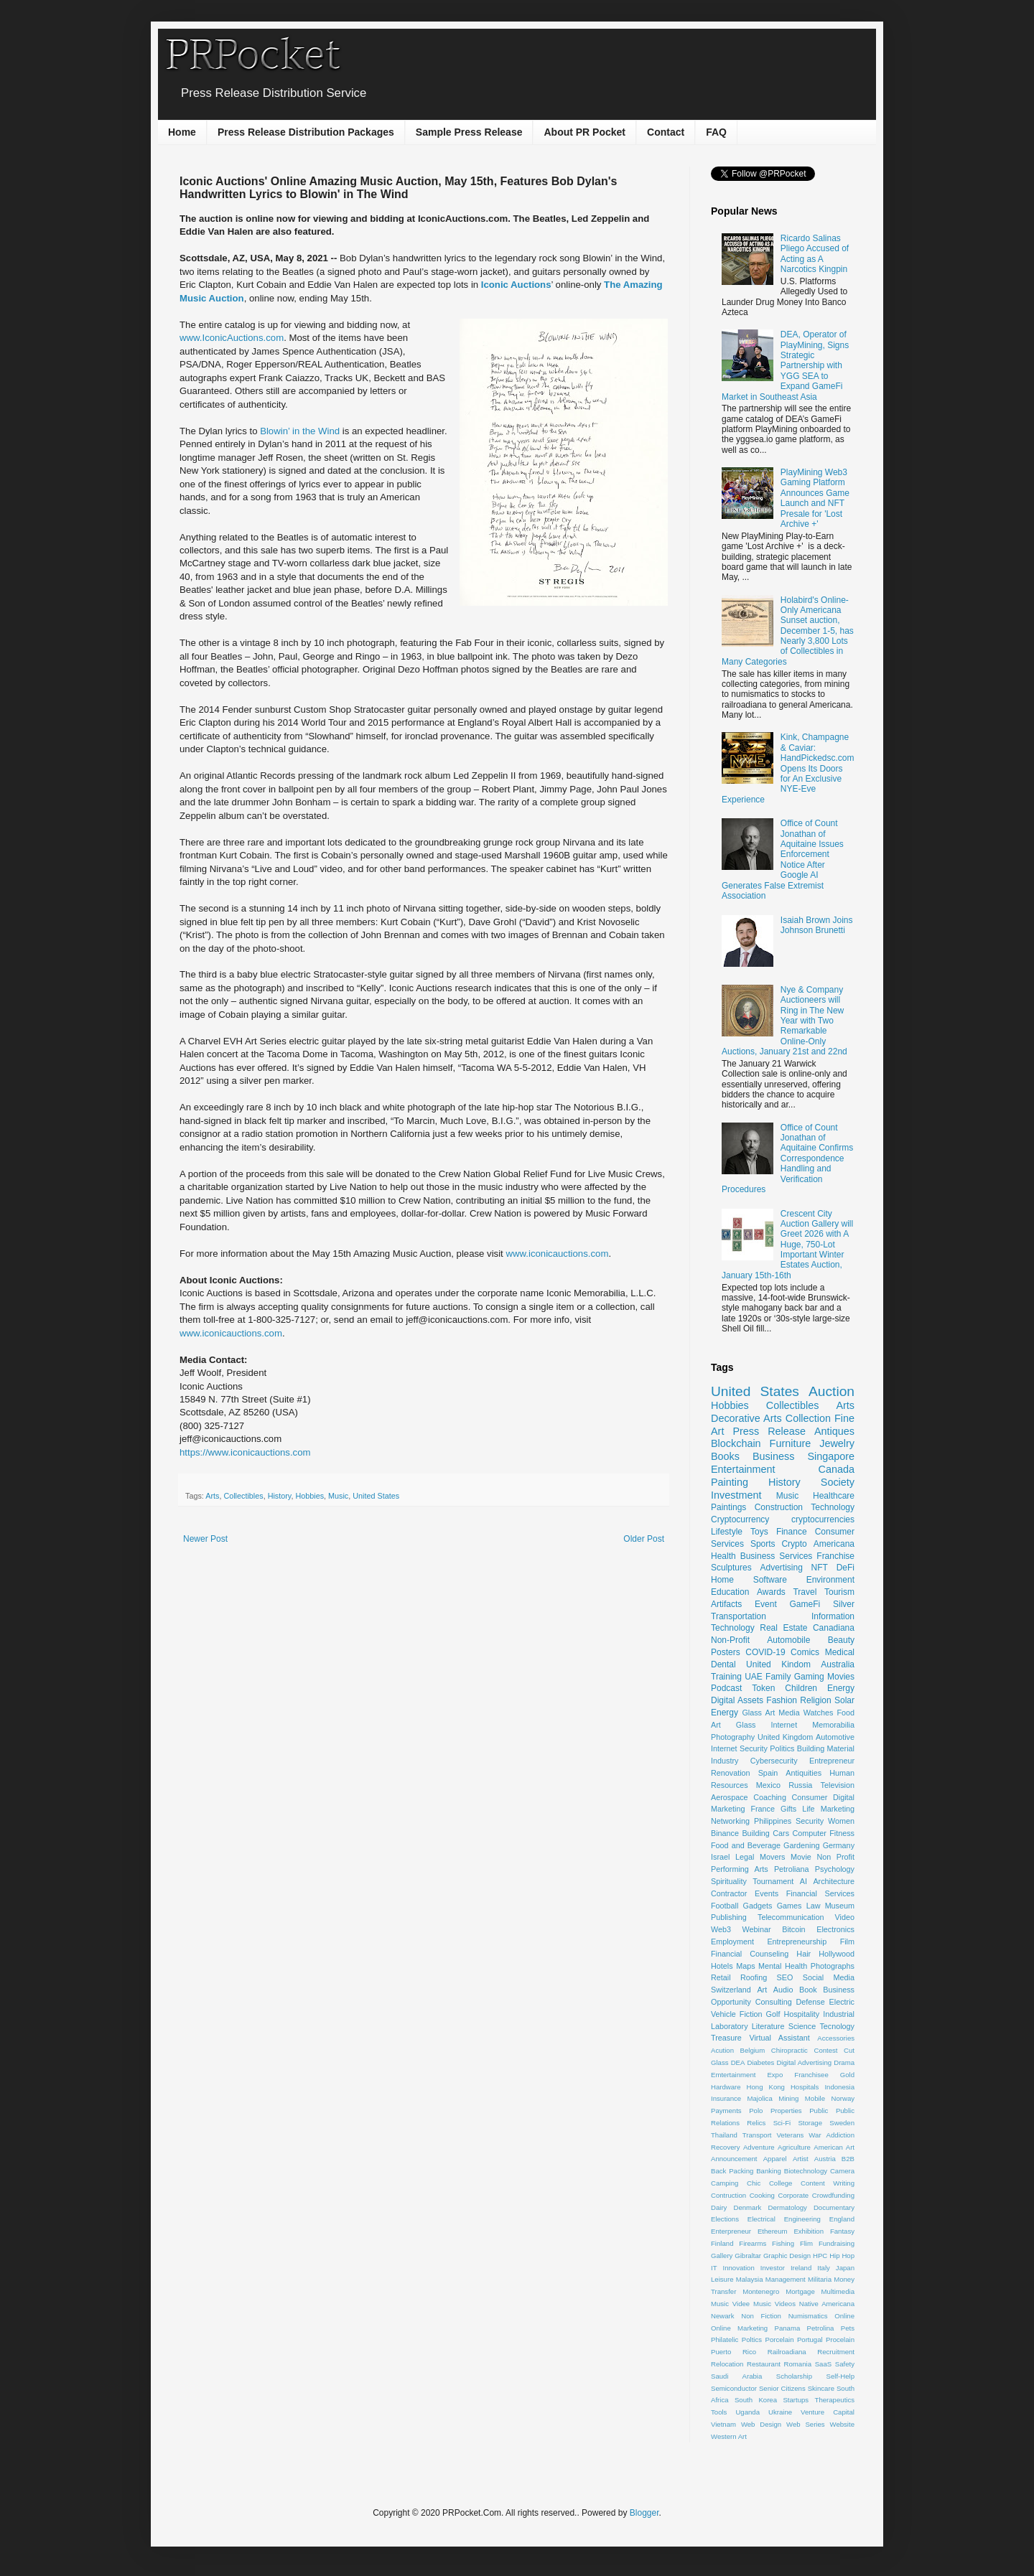 The height and width of the screenshot is (2576, 1034). What do you see at coordinates (740, 1519) in the screenshot?
I see `Cryptocurrency` at bounding box center [740, 1519].